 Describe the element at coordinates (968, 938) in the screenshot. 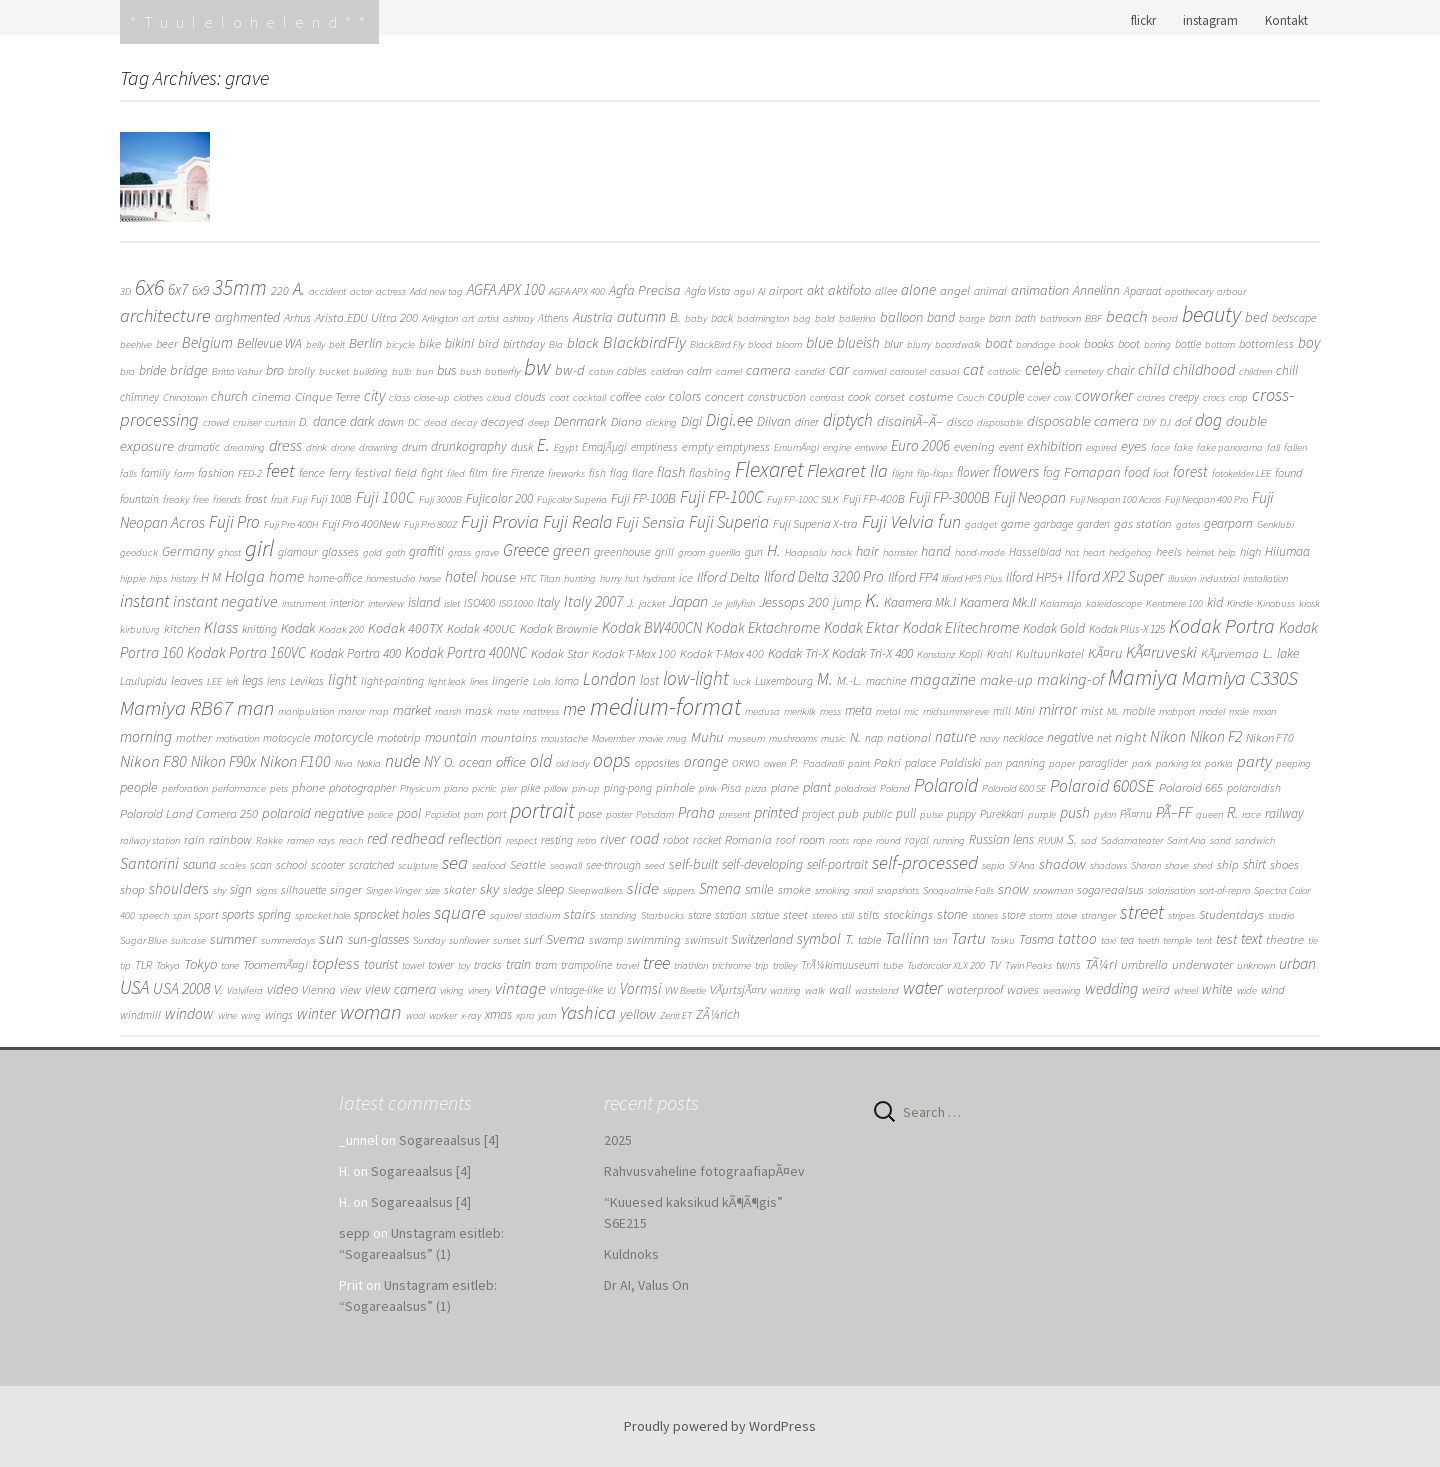

I see `Tartu [Tartu (23 items)]` at that location.